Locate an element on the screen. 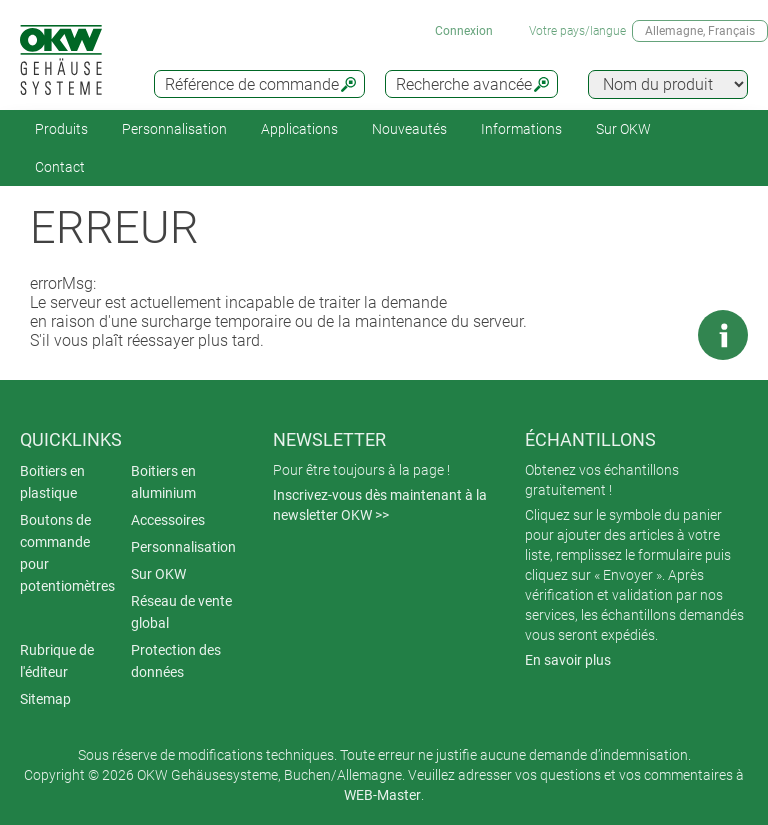 This screenshot has height=825, width=768. Connexion is located at coordinates (464, 31).